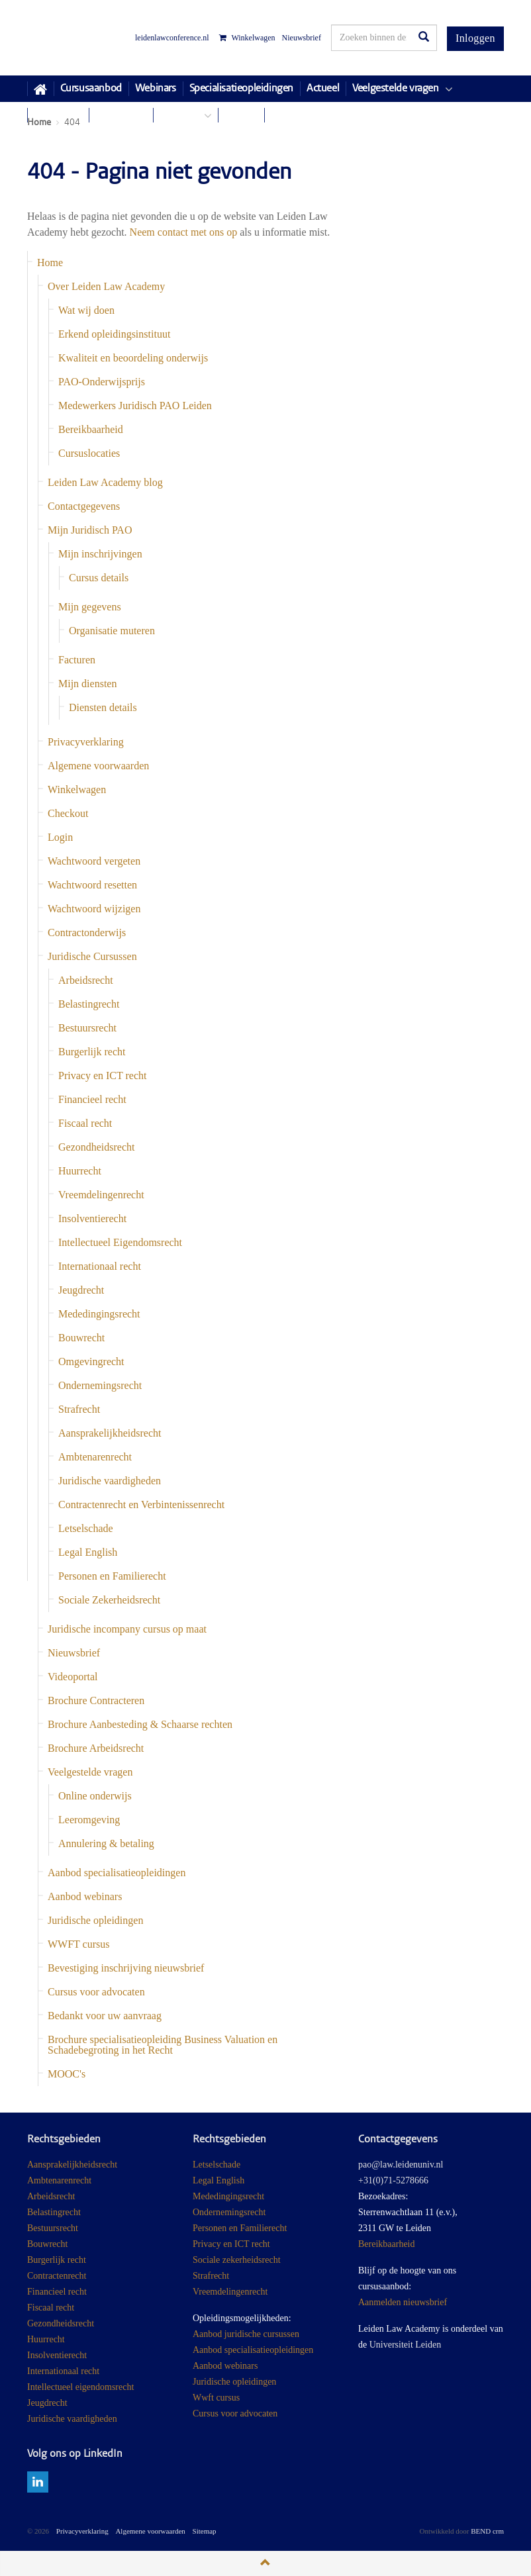 The width and height of the screenshot is (531, 2576). I want to click on Insolventierecht, so click(92, 1218).